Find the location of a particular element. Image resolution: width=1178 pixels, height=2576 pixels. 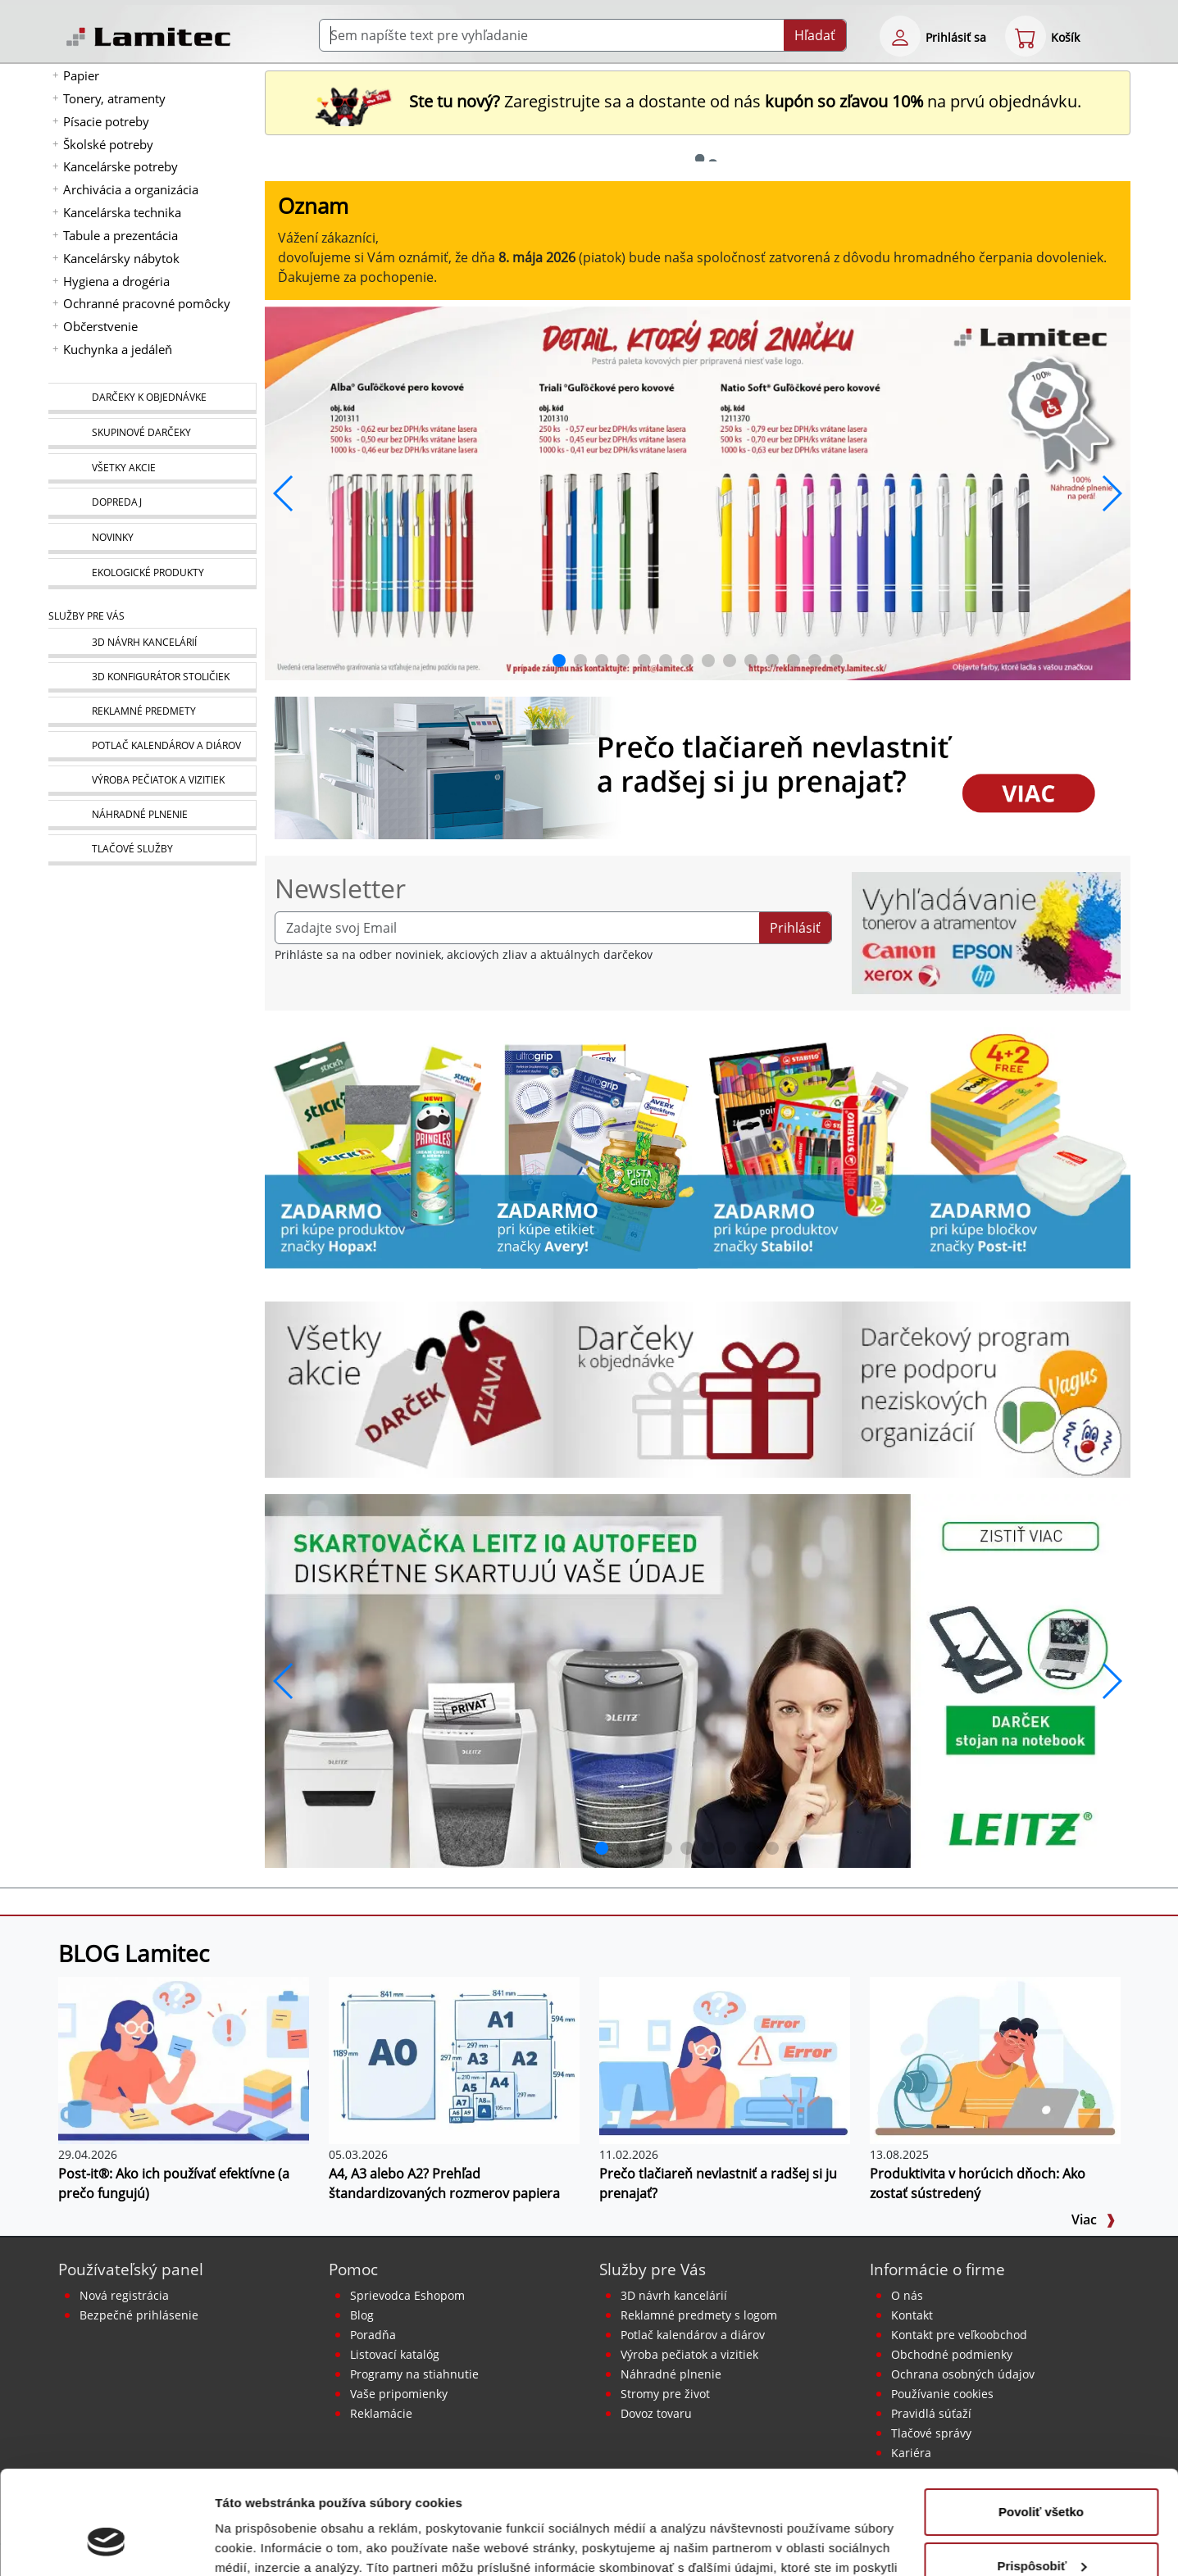

Papier is located at coordinates (81, 75).